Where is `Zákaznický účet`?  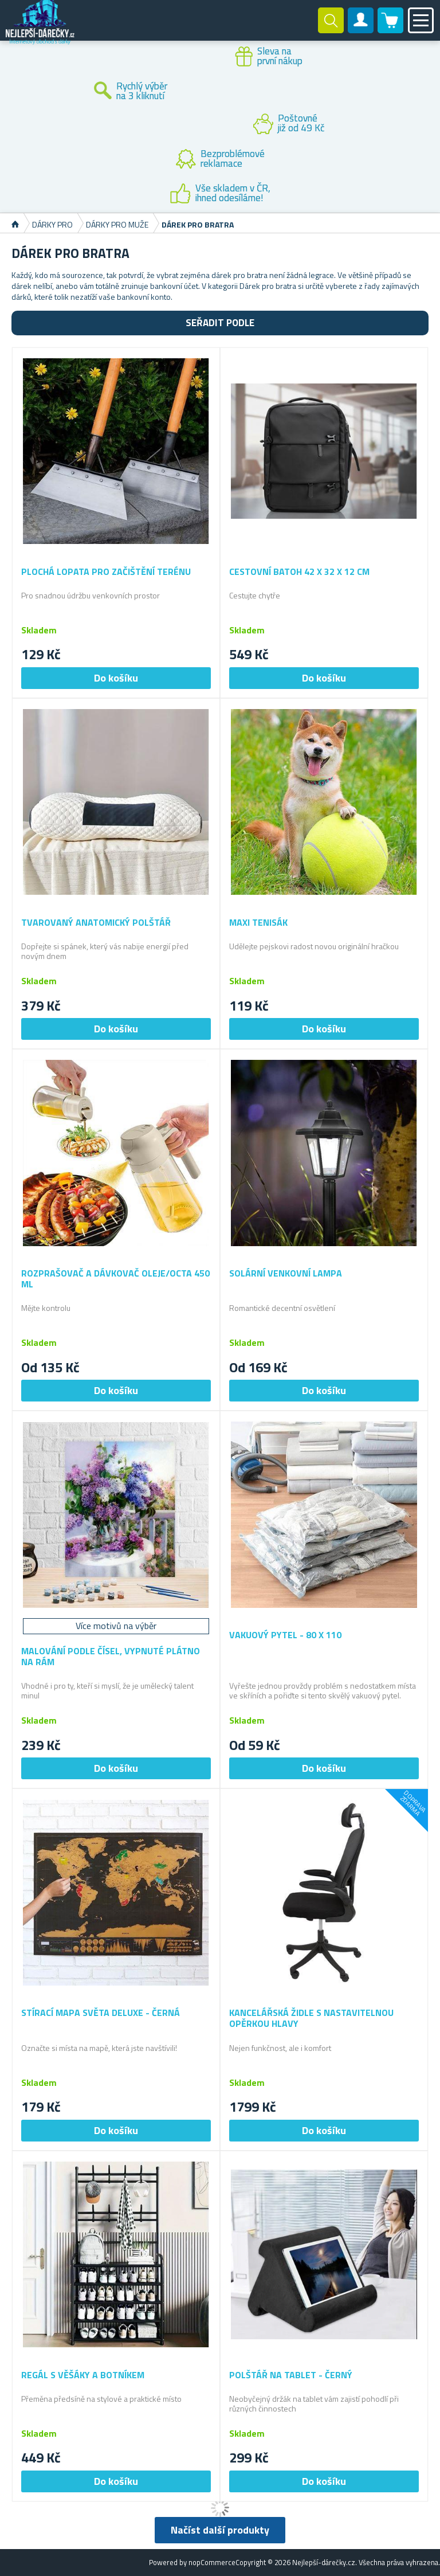 Zákaznický účet is located at coordinates (361, 30).